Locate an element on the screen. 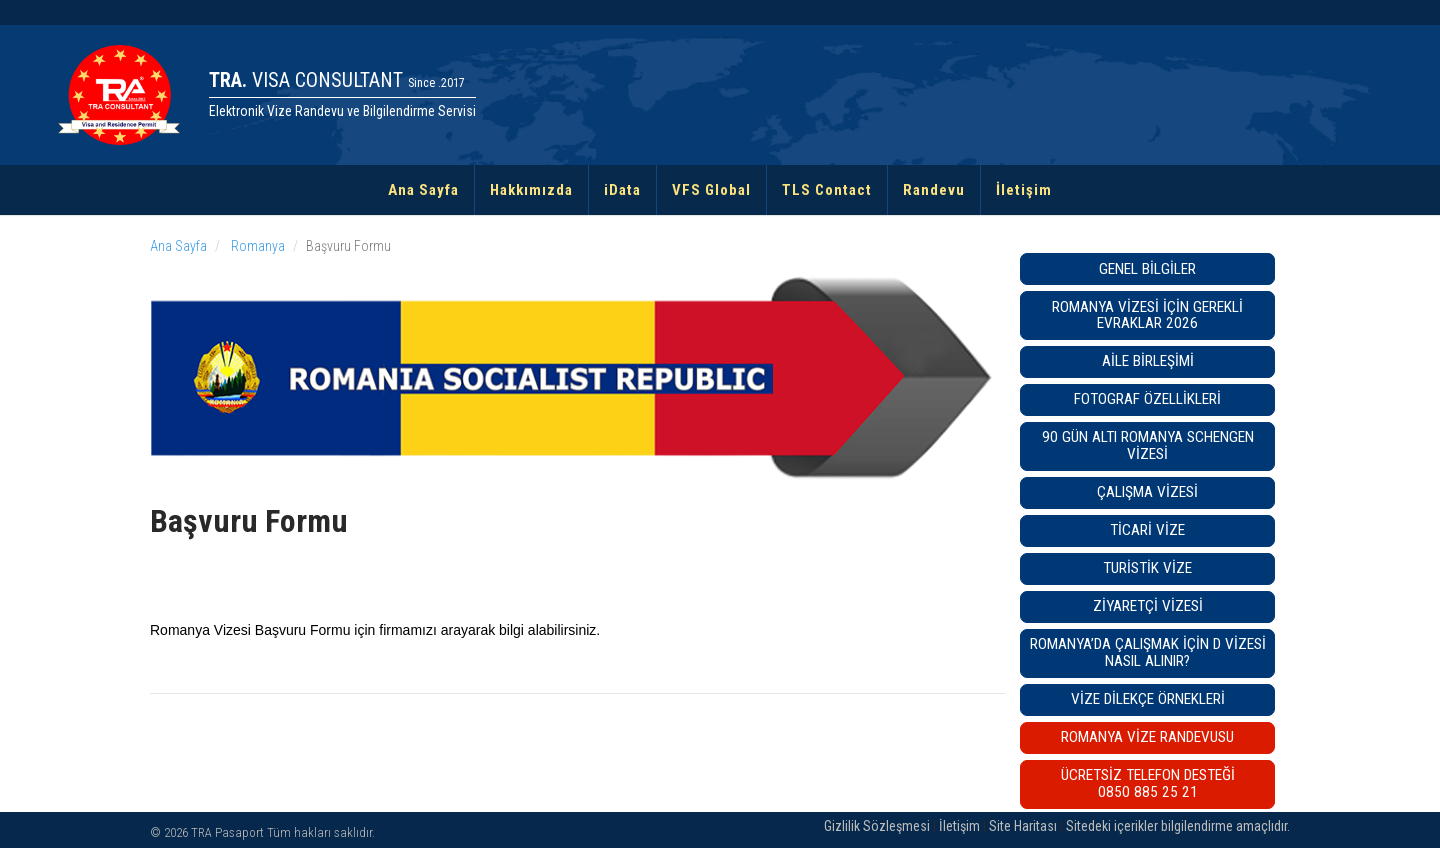 This screenshot has width=1440, height=848. İletişim is located at coordinates (1024, 190).